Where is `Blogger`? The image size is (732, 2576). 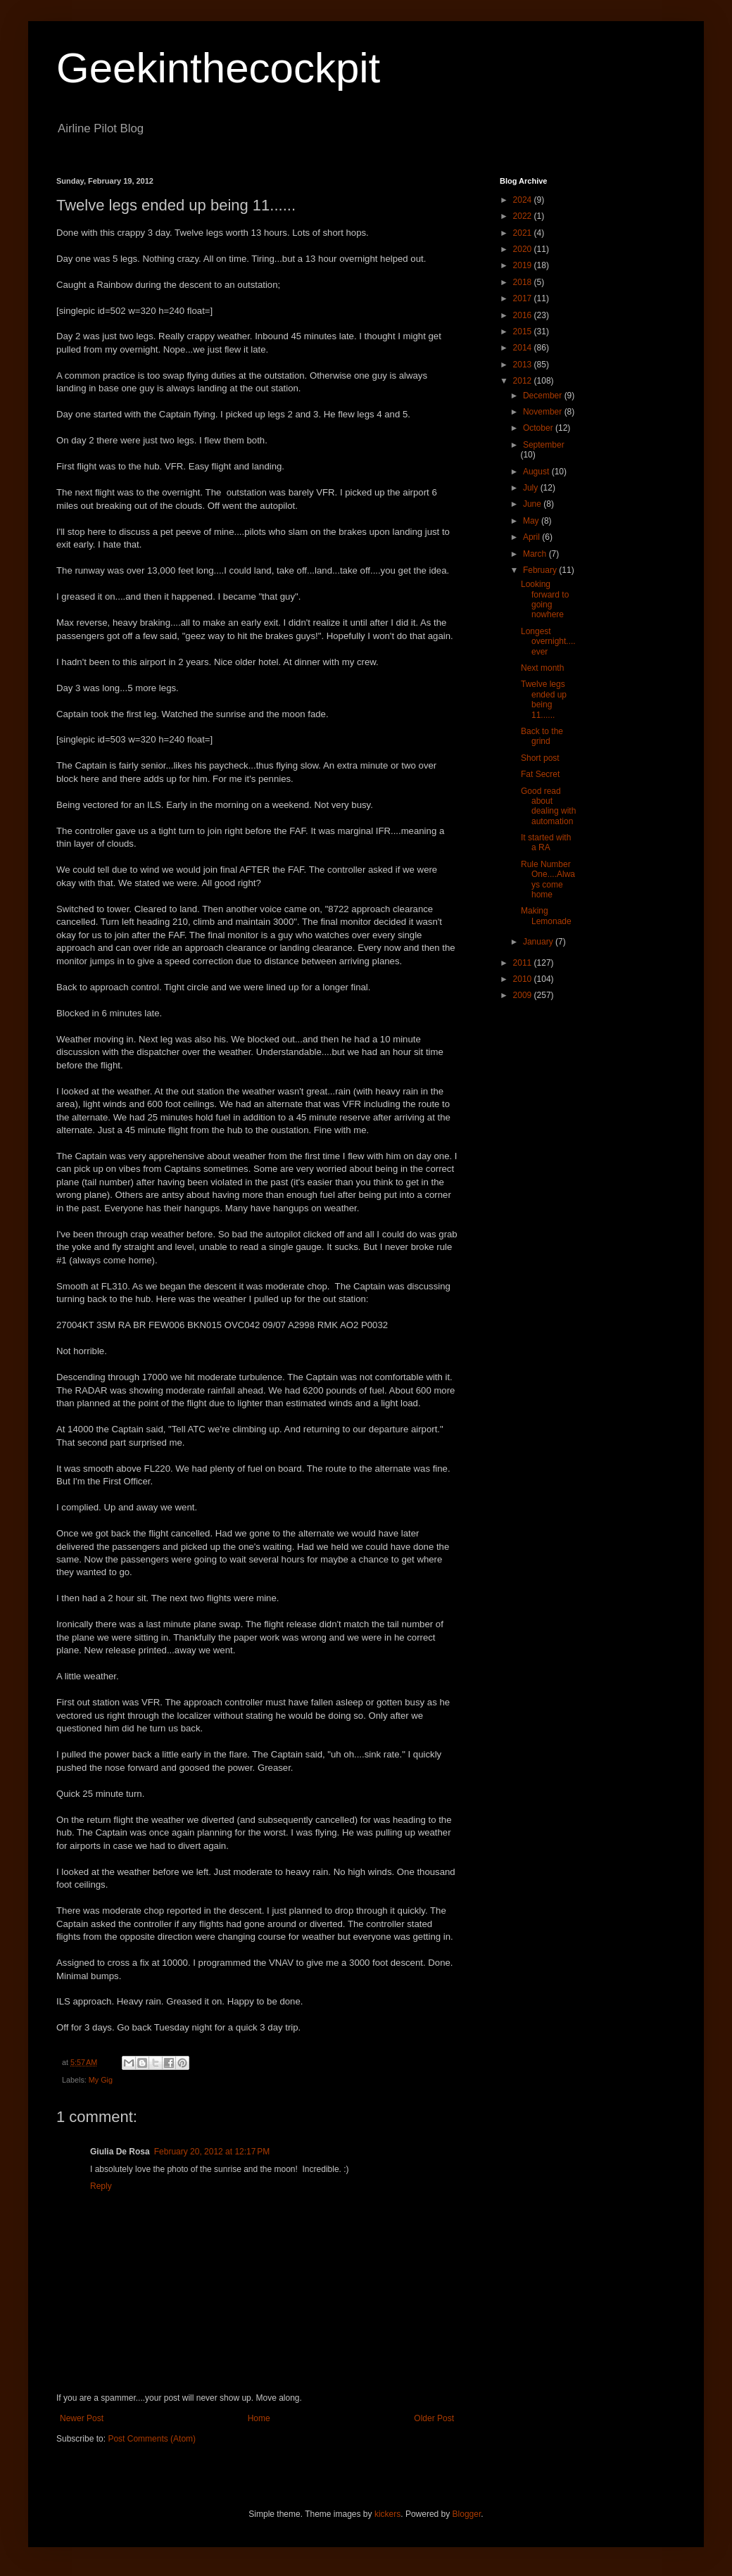 Blogger is located at coordinates (467, 2514).